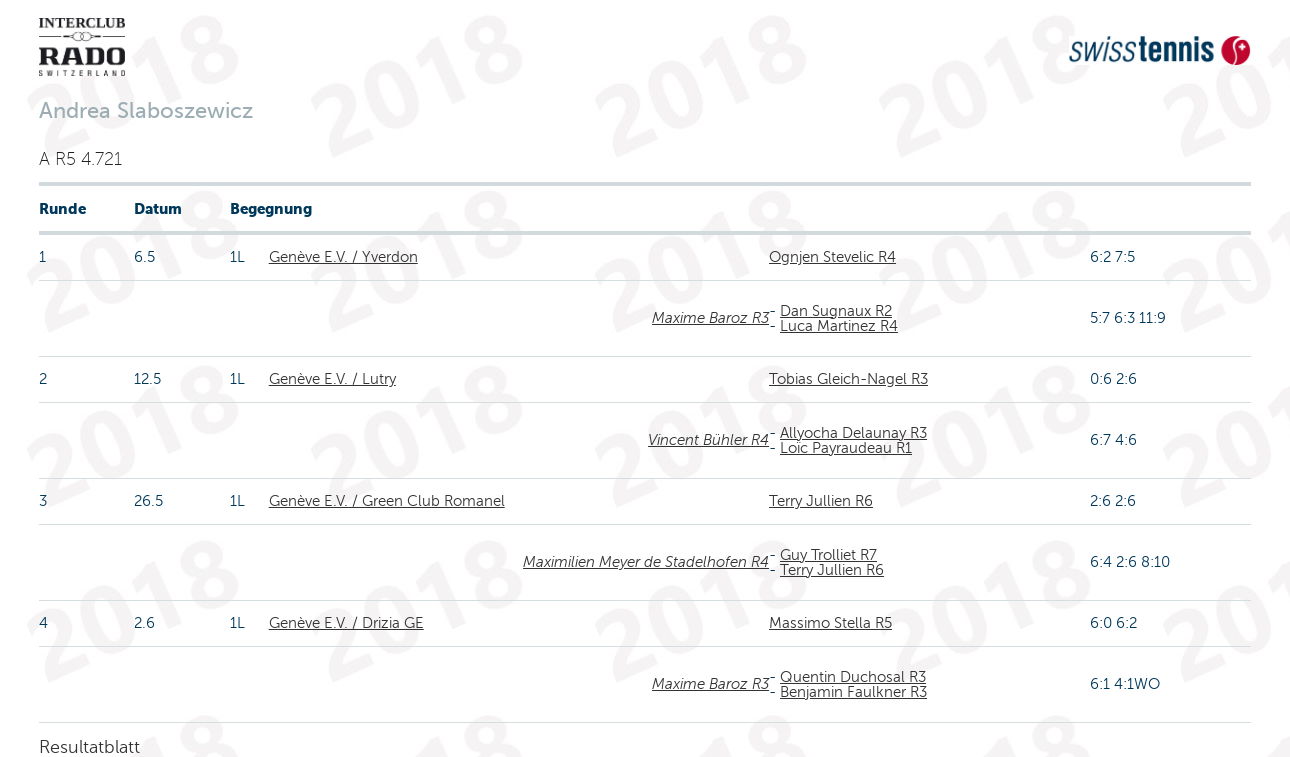 This screenshot has height=757, width=1290. What do you see at coordinates (828, 555) in the screenshot?
I see `Guy Trolliet R7` at bounding box center [828, 555].